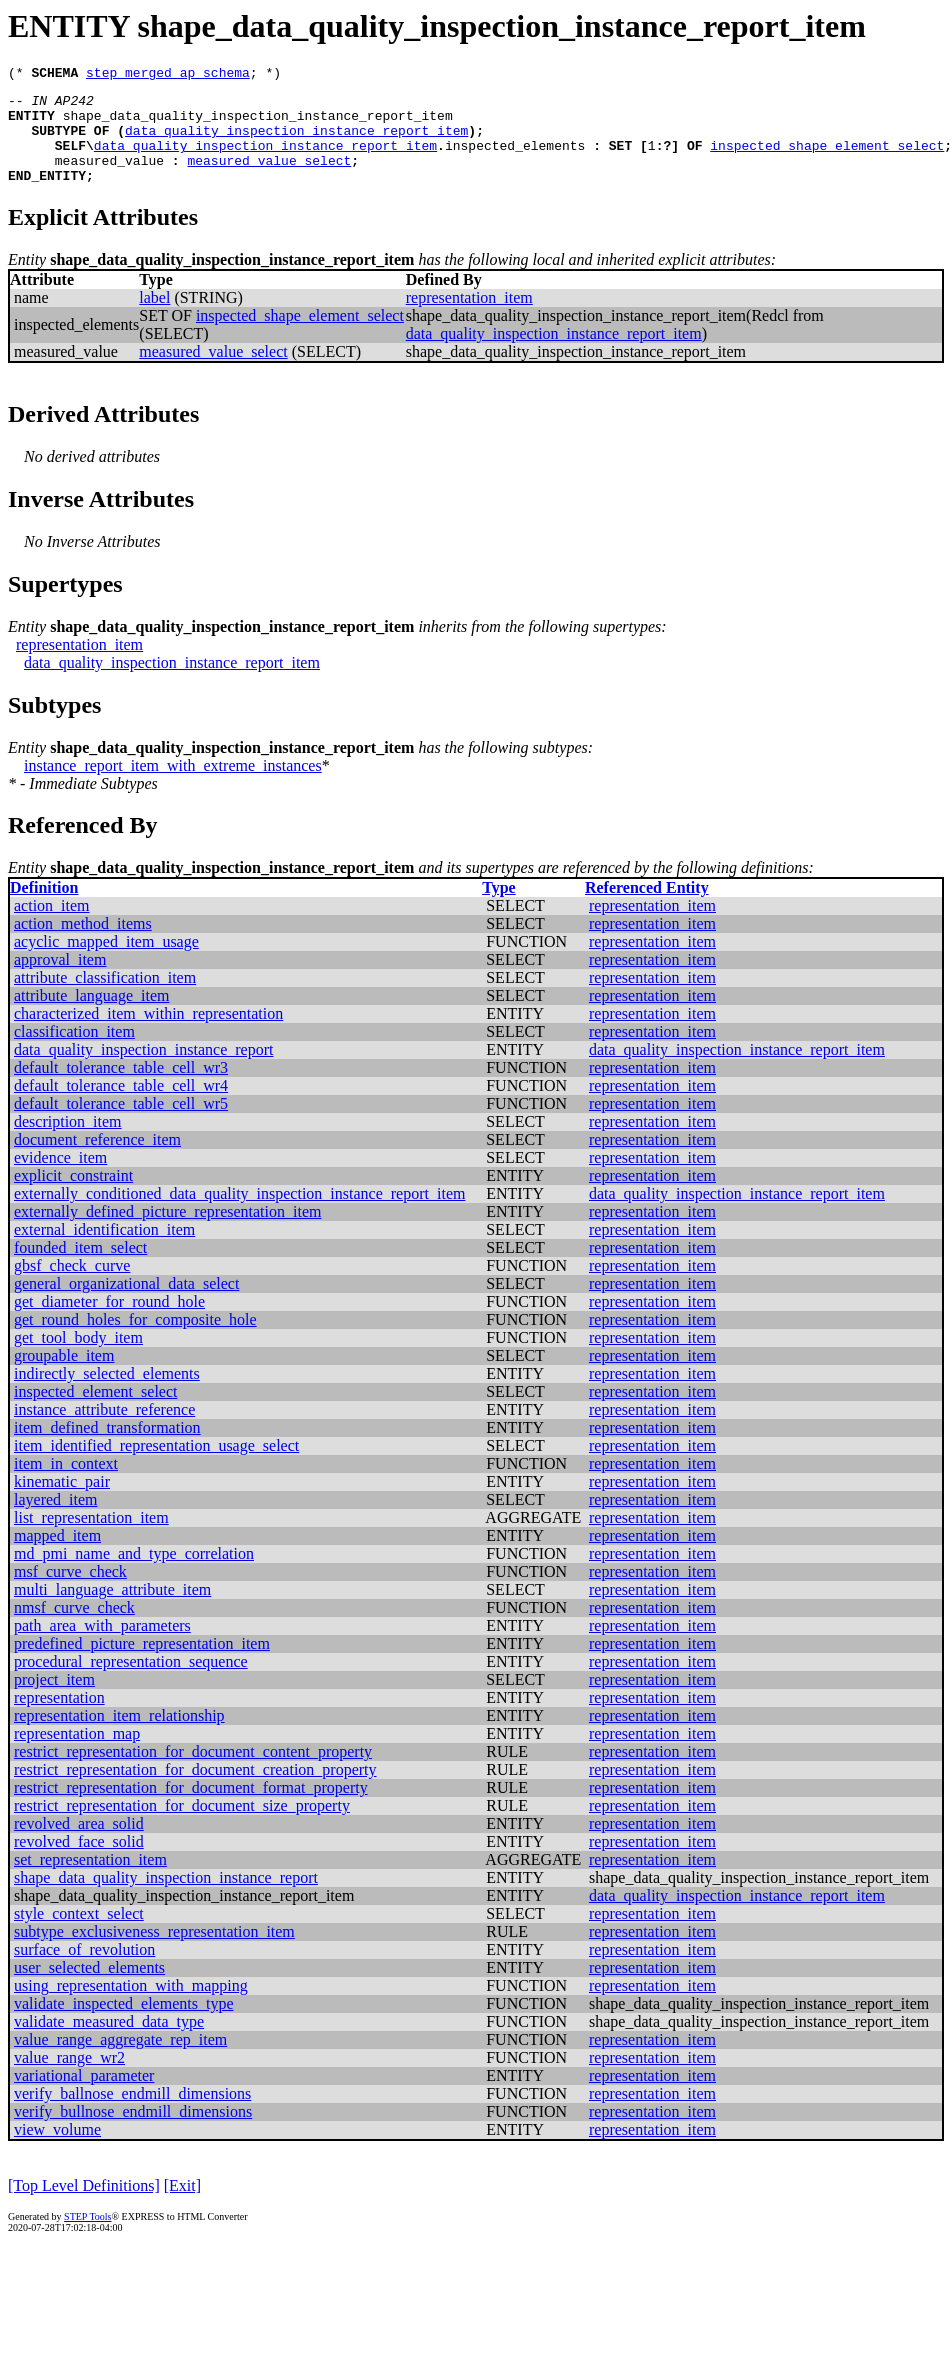 The image size is (952, 2379). What do you see at coordinates (193, 1772) in the screenshot?
I see `restrict_representation_for_document_content_property` at bounding box center [193, 1772].